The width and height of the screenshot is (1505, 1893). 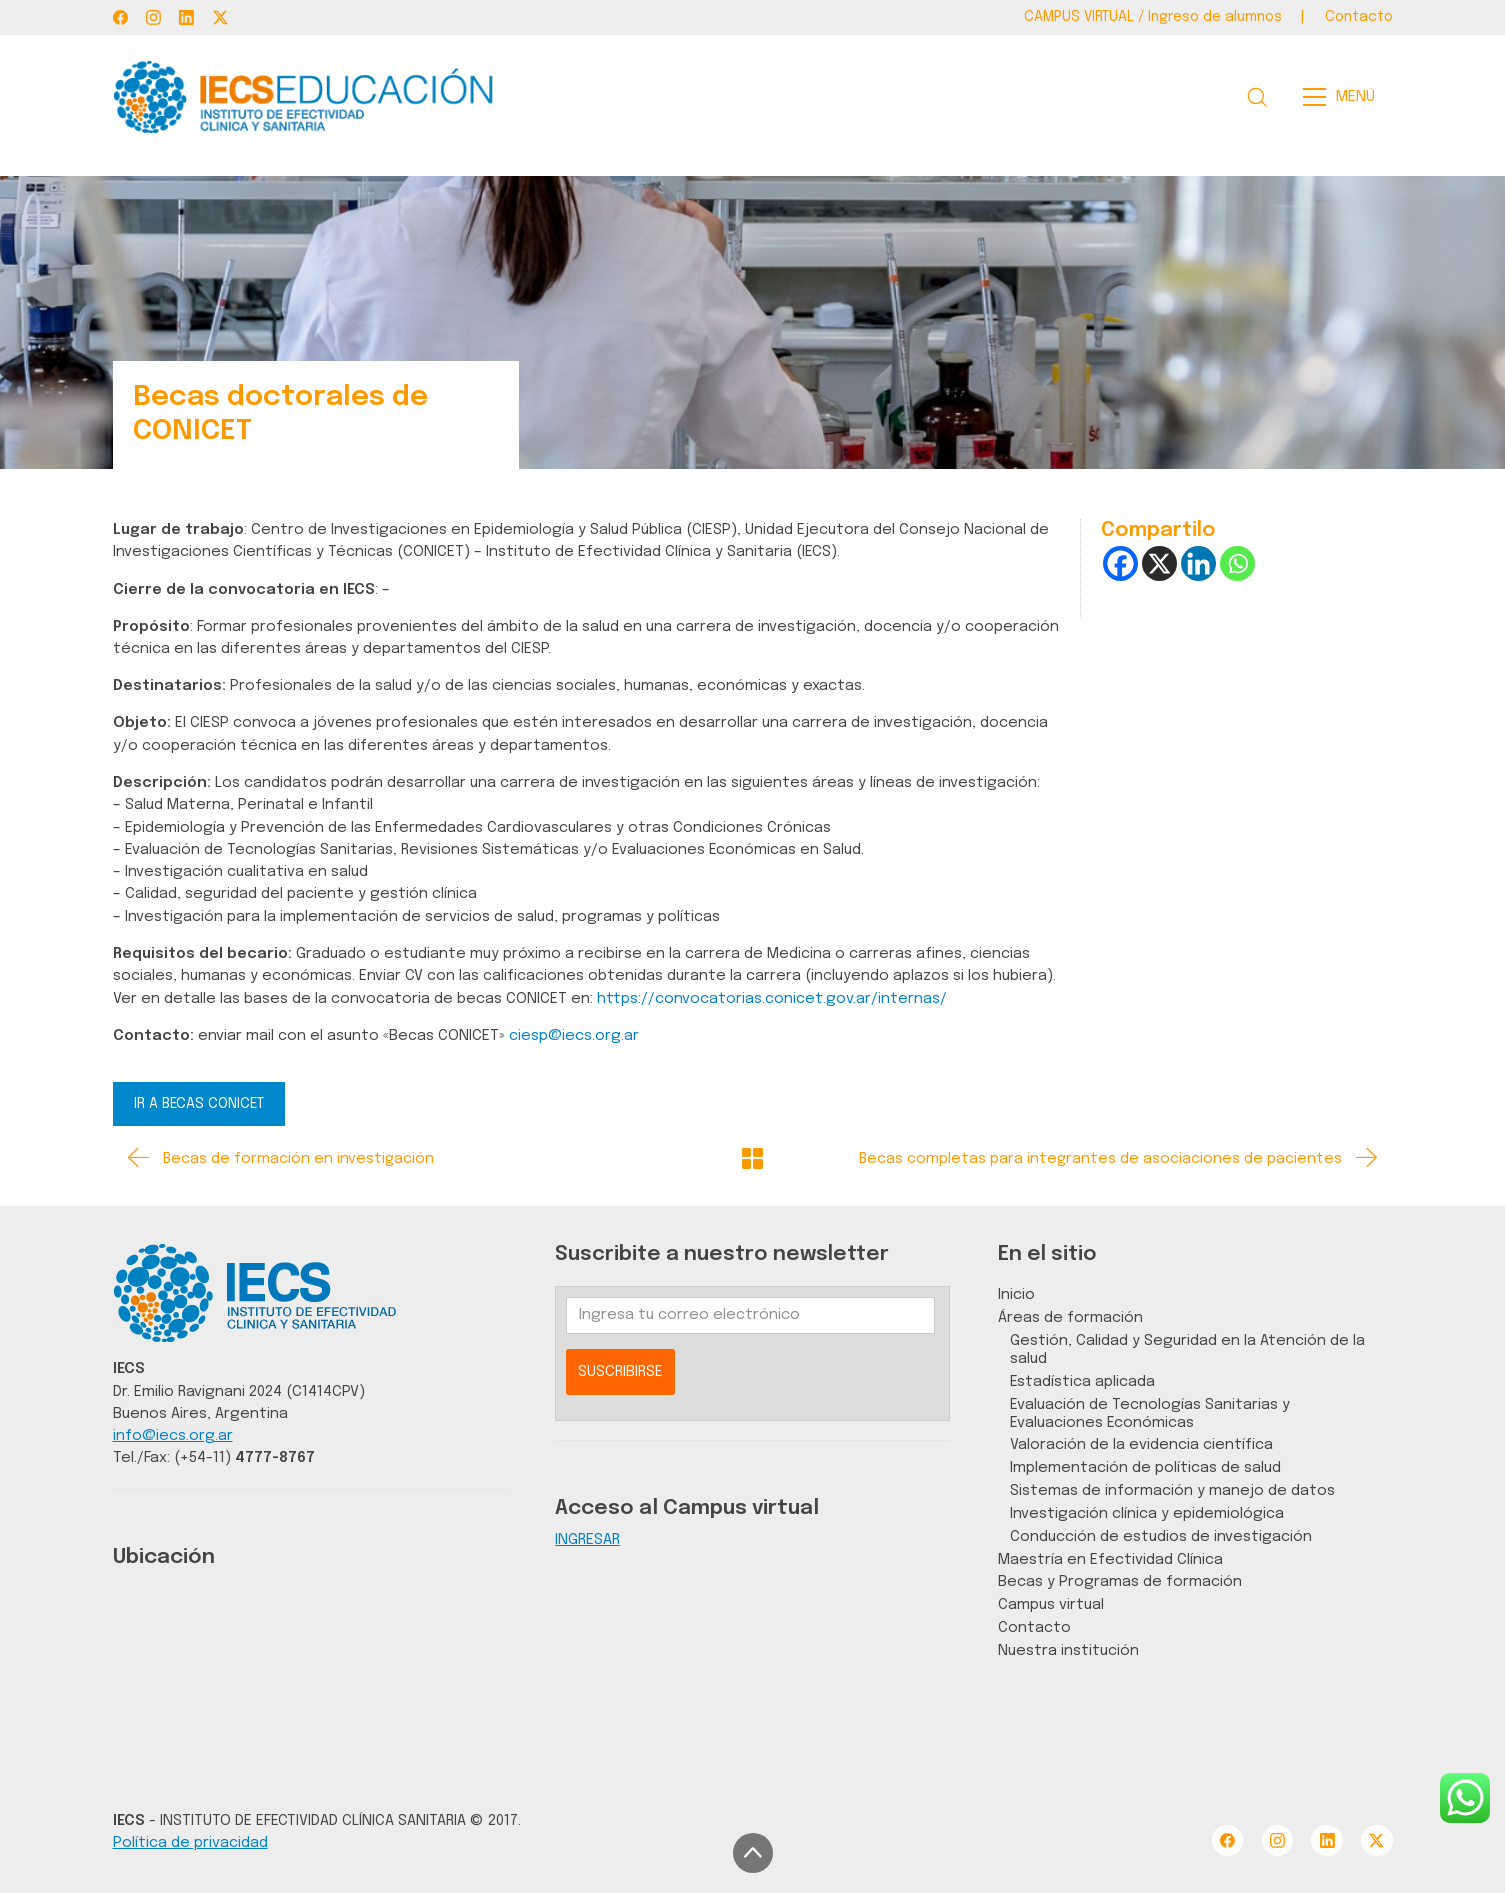 I want to click on Conducción de estudios de investigación, so click(x=1161, y=1536).